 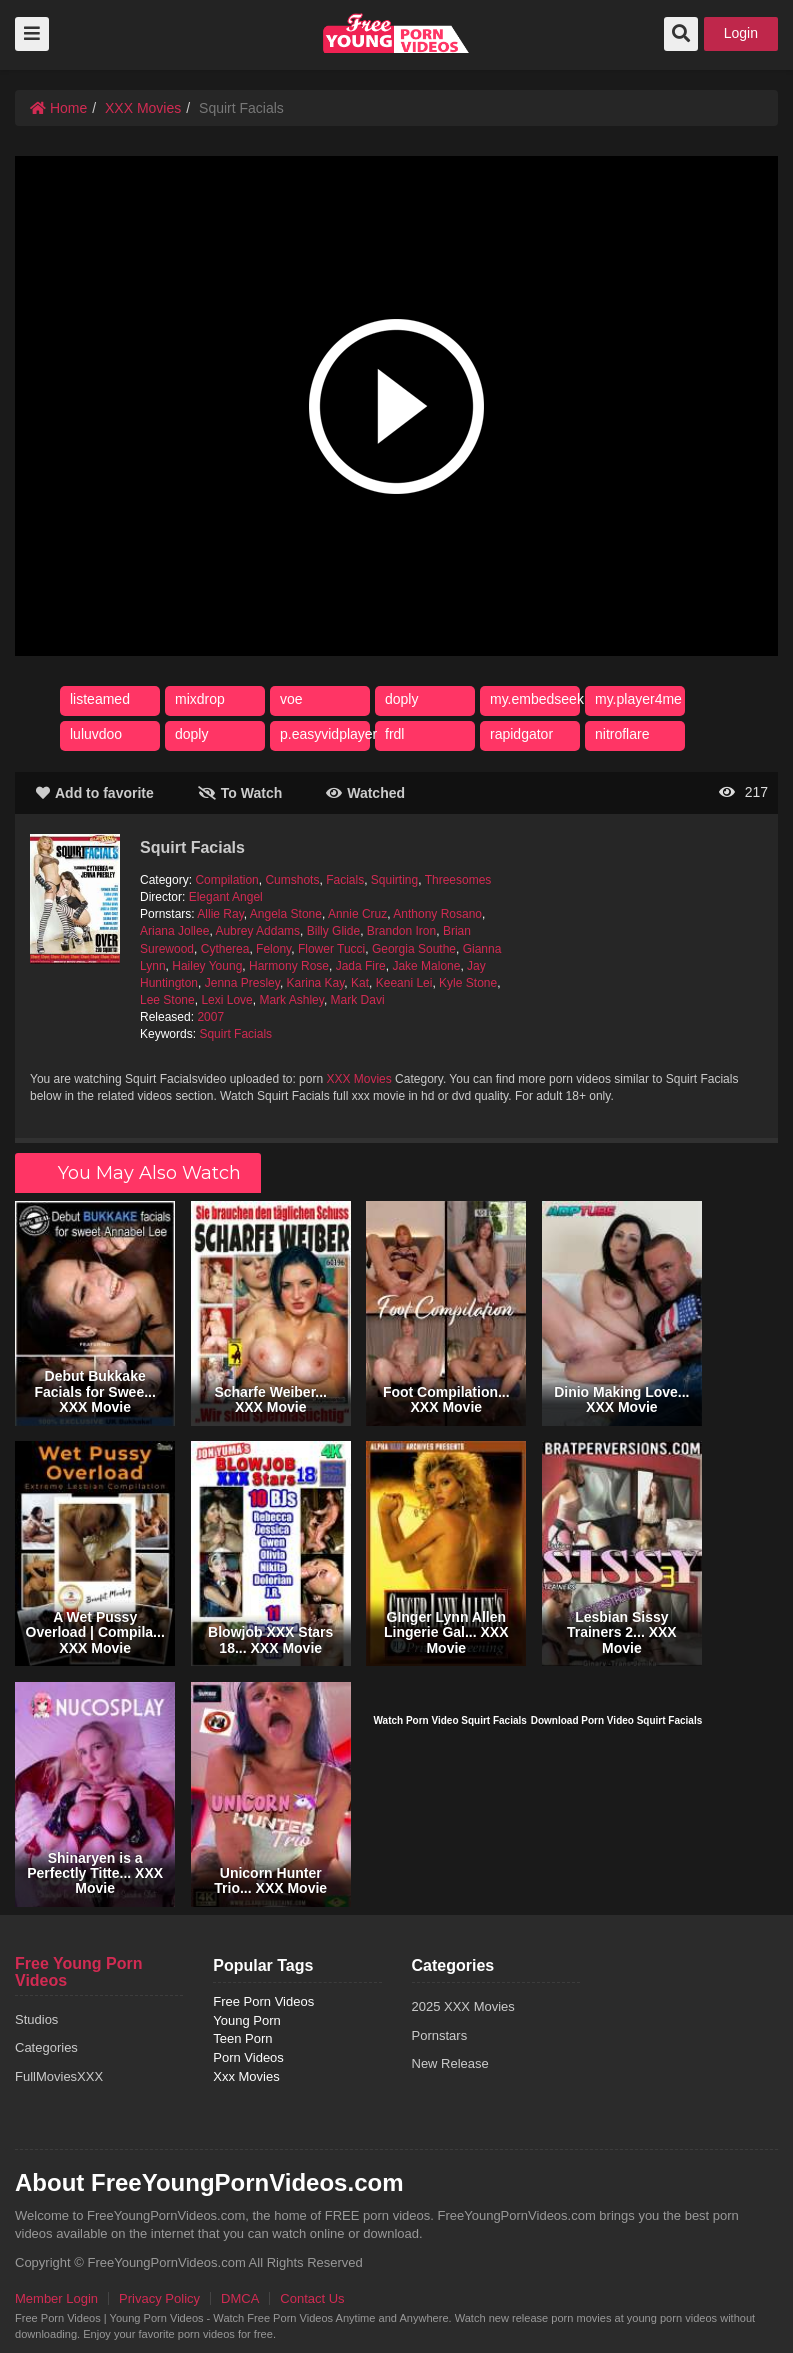 What do you see at coordinates (401, 931) in the screenshot?
I see `Brandon Iron` at bounding box center [401, 931].